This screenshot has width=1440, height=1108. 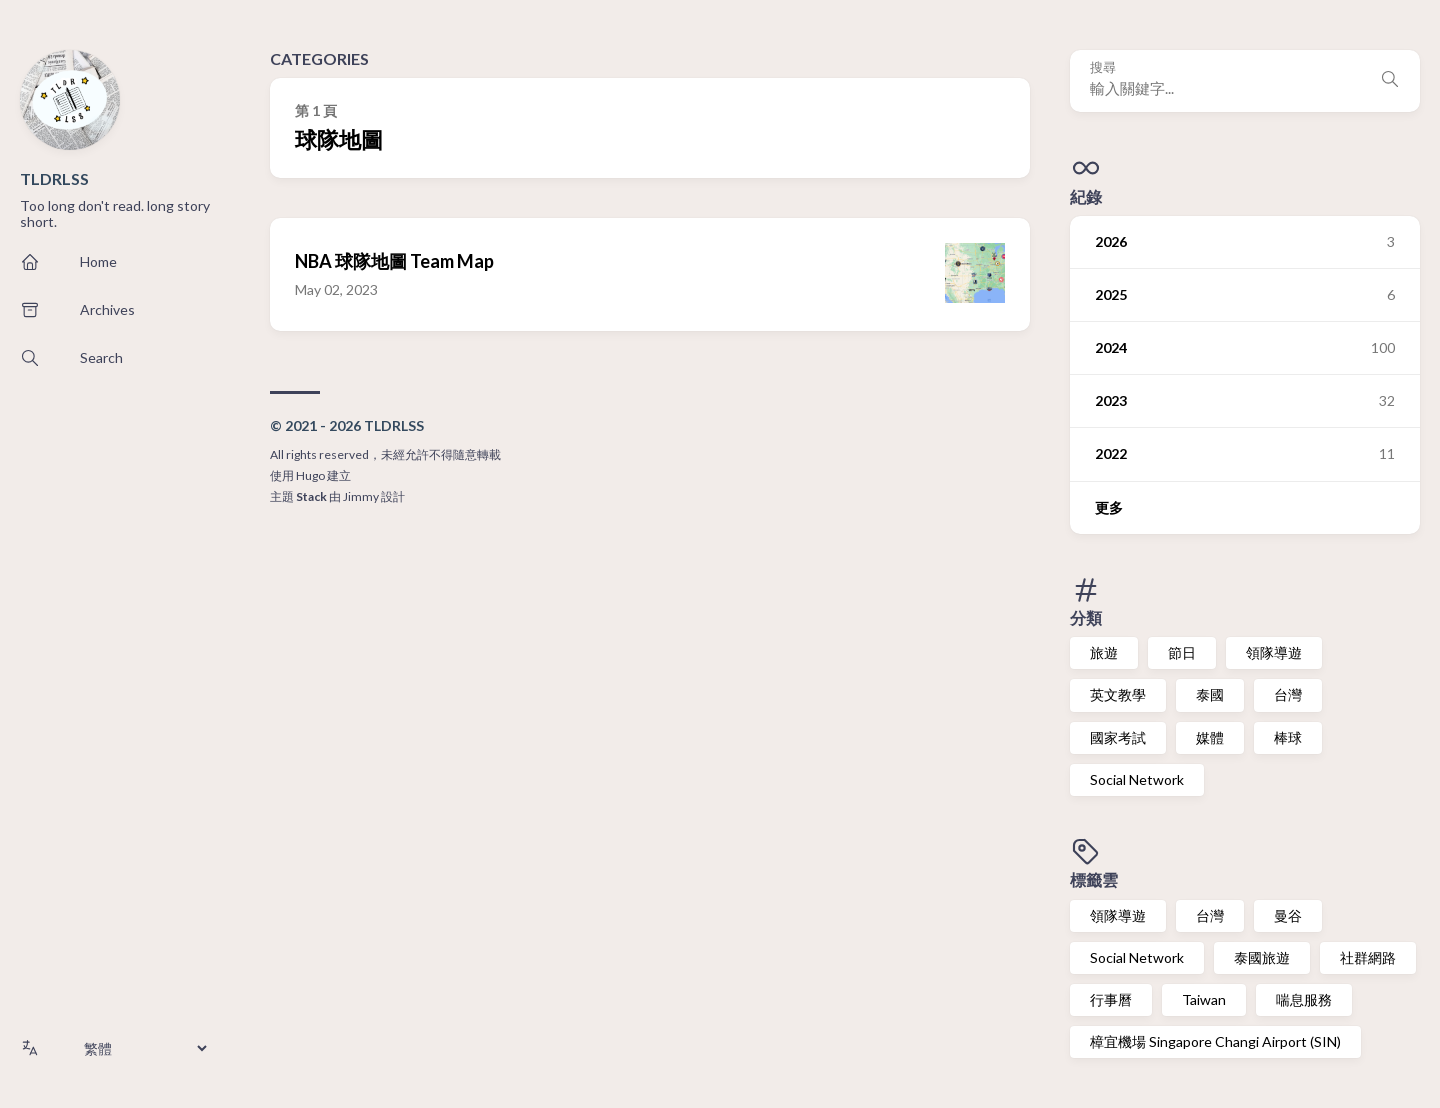 What do you see at coordinates (311, 496) in the screenshot?
I see `Stack` at bounding box center [311, 496].